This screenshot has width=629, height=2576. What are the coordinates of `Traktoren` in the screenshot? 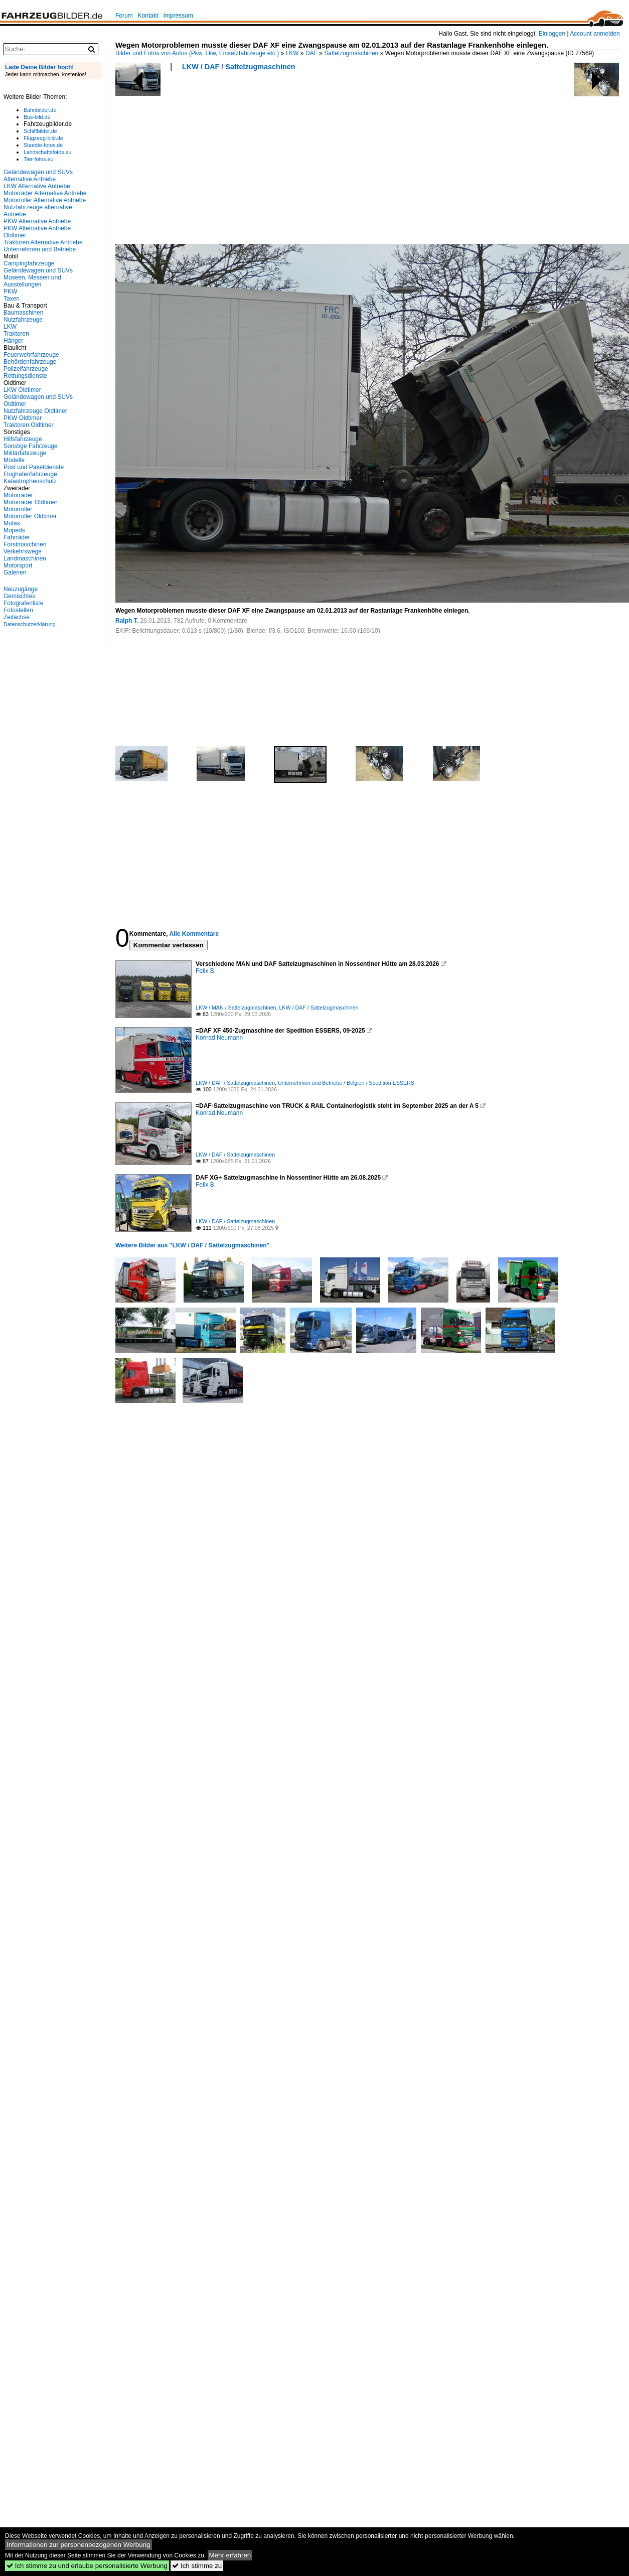 It's located at (16, 333).